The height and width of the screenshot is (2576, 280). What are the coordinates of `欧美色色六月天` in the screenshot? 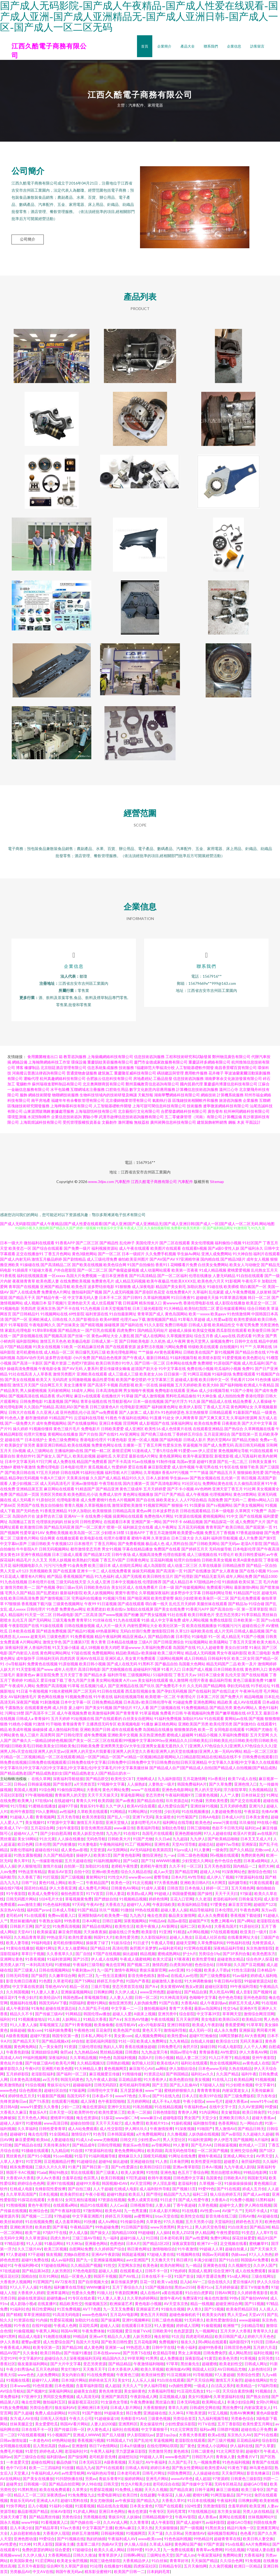 It's located at (210, 1282).